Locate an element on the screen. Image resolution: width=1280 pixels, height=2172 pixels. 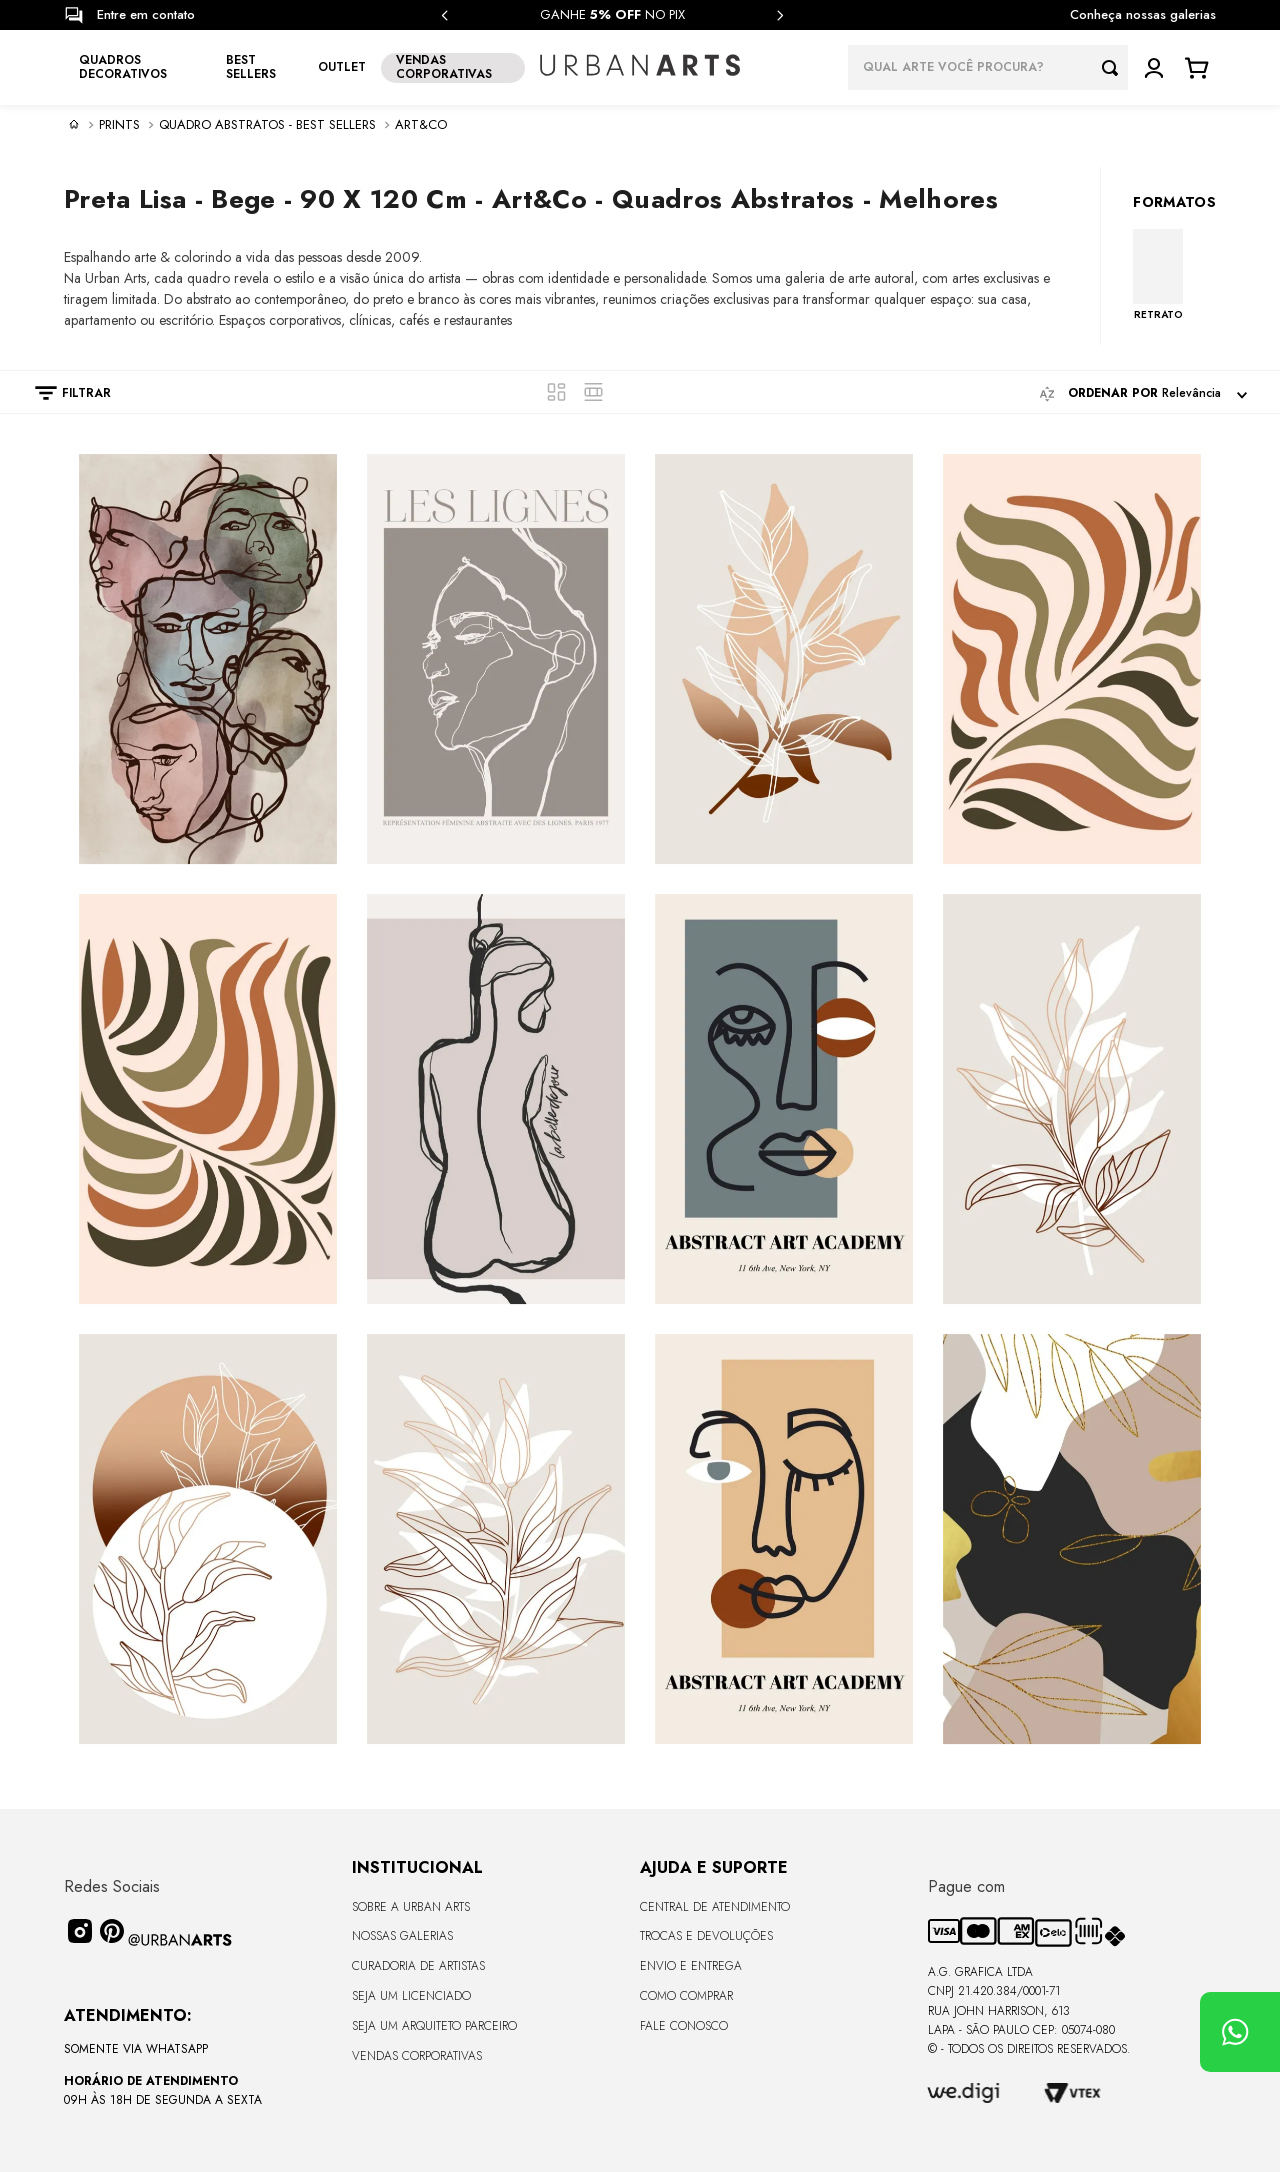
Nossas Galerias is located at coordinates (402, 1936).